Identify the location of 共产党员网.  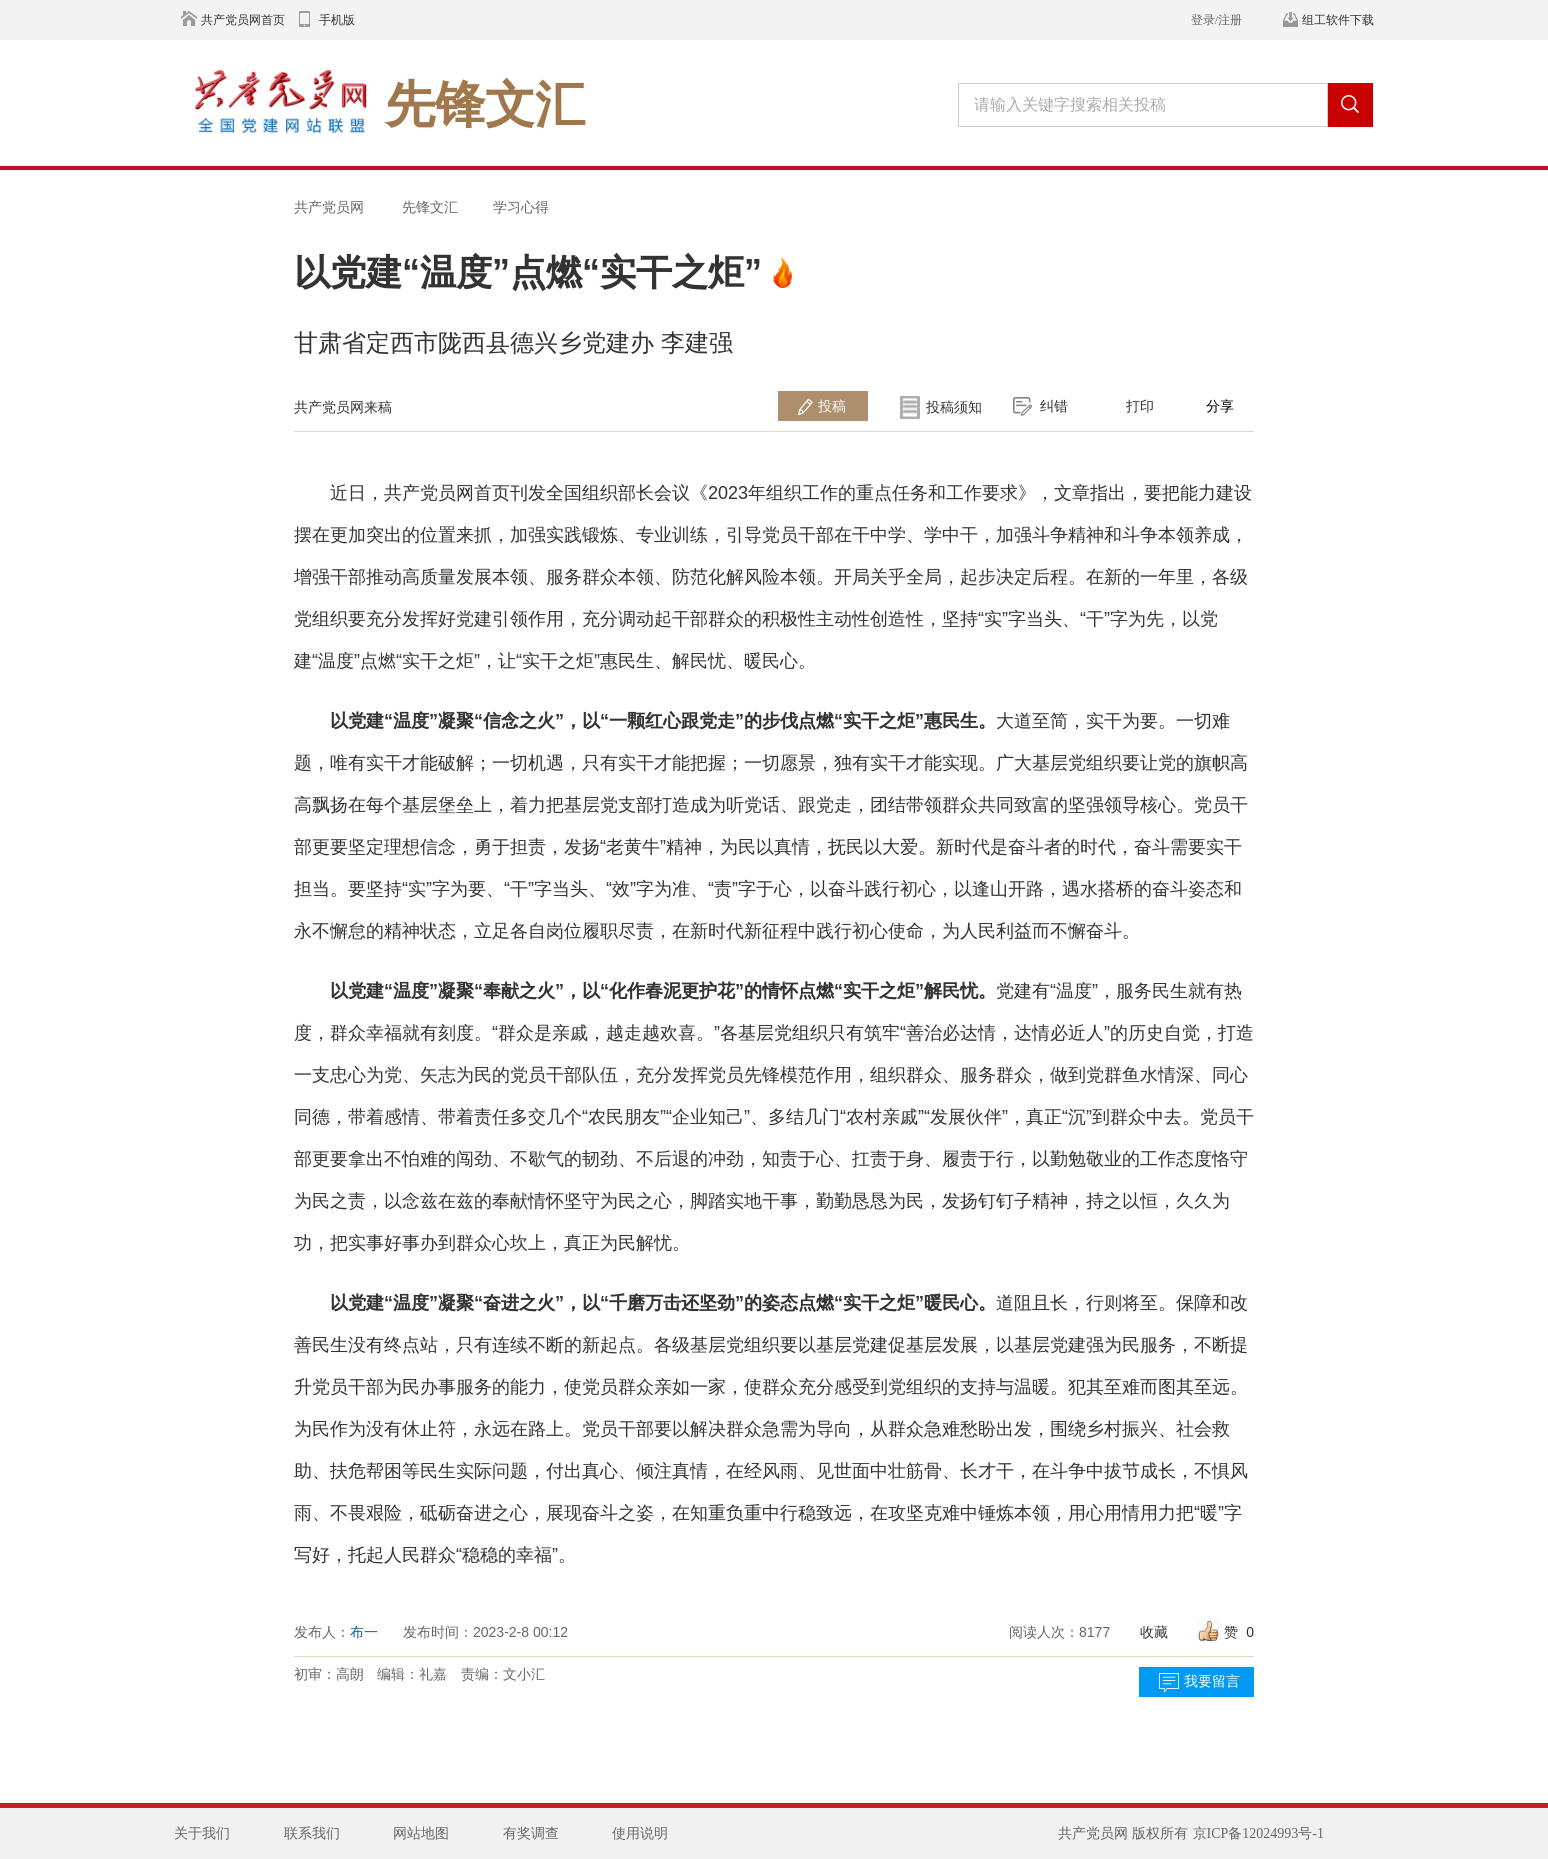
(329, 207).